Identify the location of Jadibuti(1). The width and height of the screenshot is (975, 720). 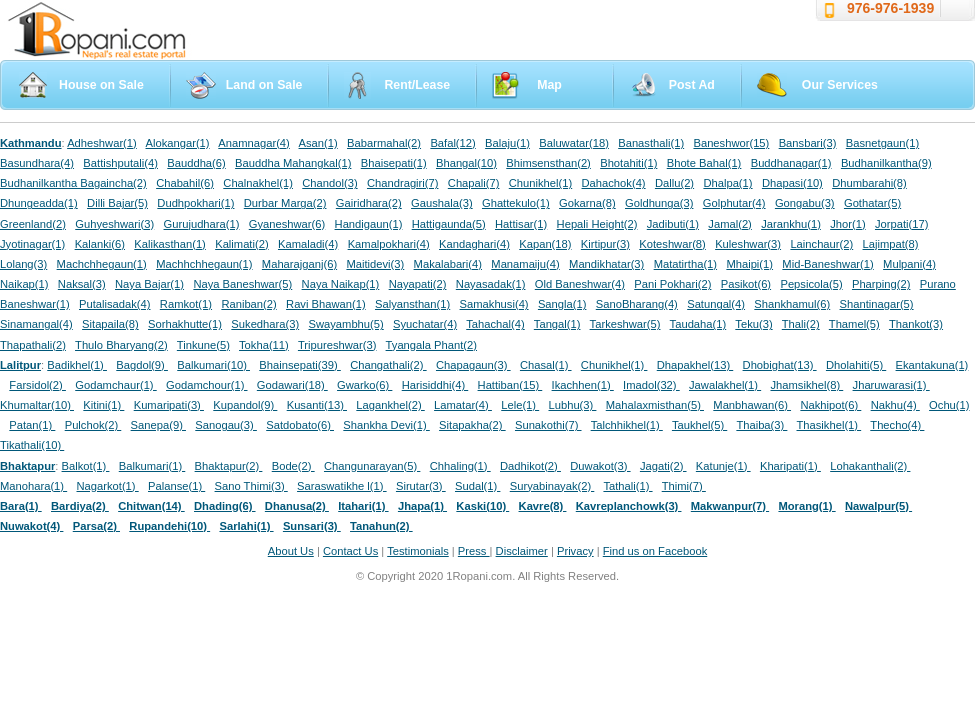
(673, 224).